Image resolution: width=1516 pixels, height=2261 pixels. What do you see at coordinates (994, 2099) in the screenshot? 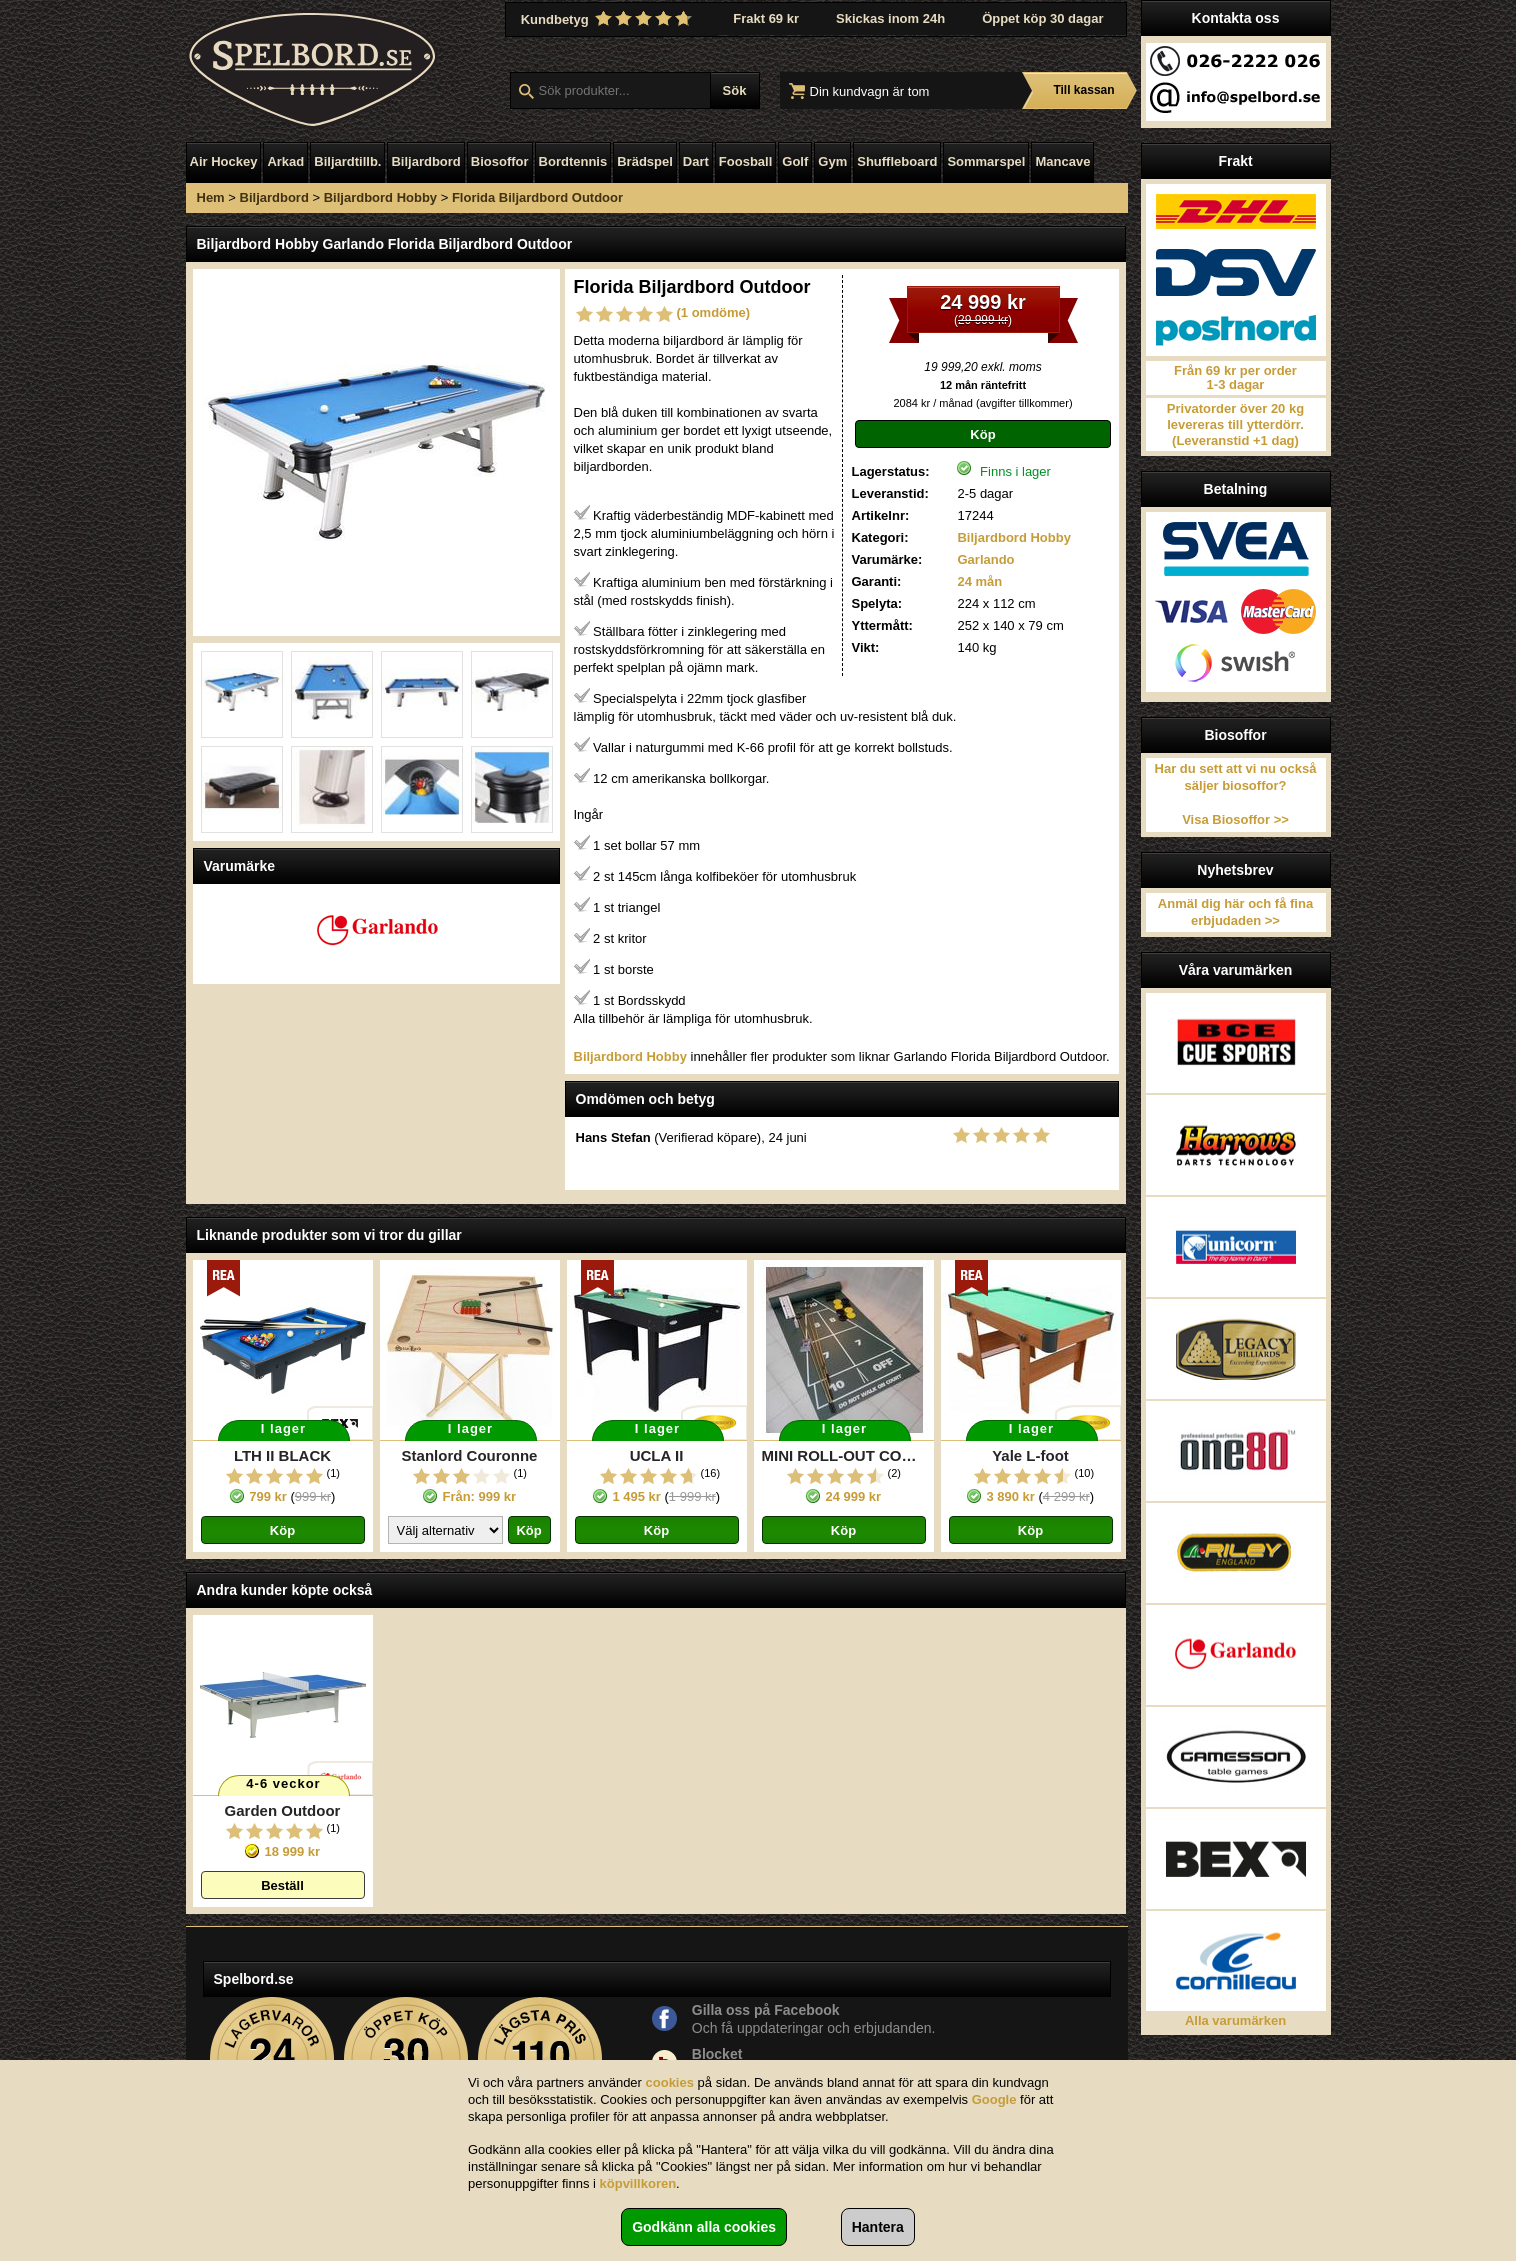
I see `Google` at bounding box center [994, 2099].